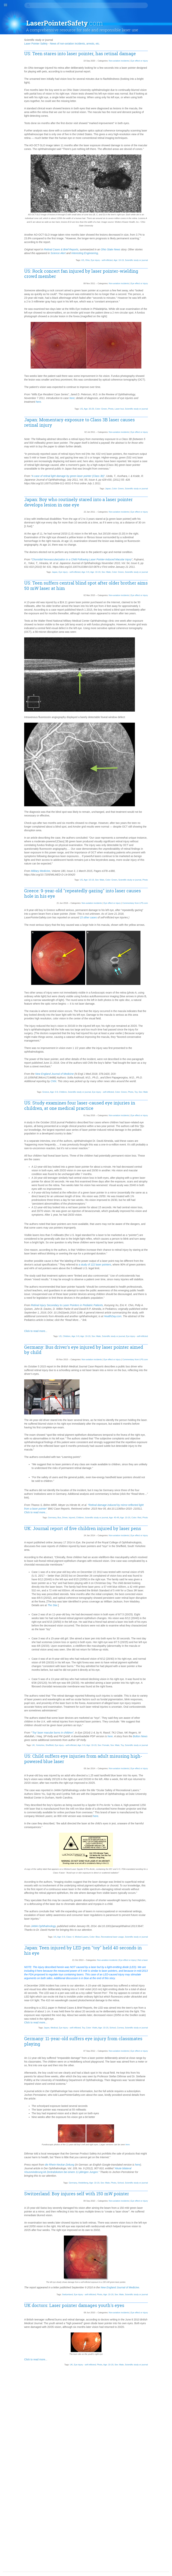 The image size is (172, 2576). I want to click on ‘Toy’ laser macular burns in children”, so click(47, 1854).